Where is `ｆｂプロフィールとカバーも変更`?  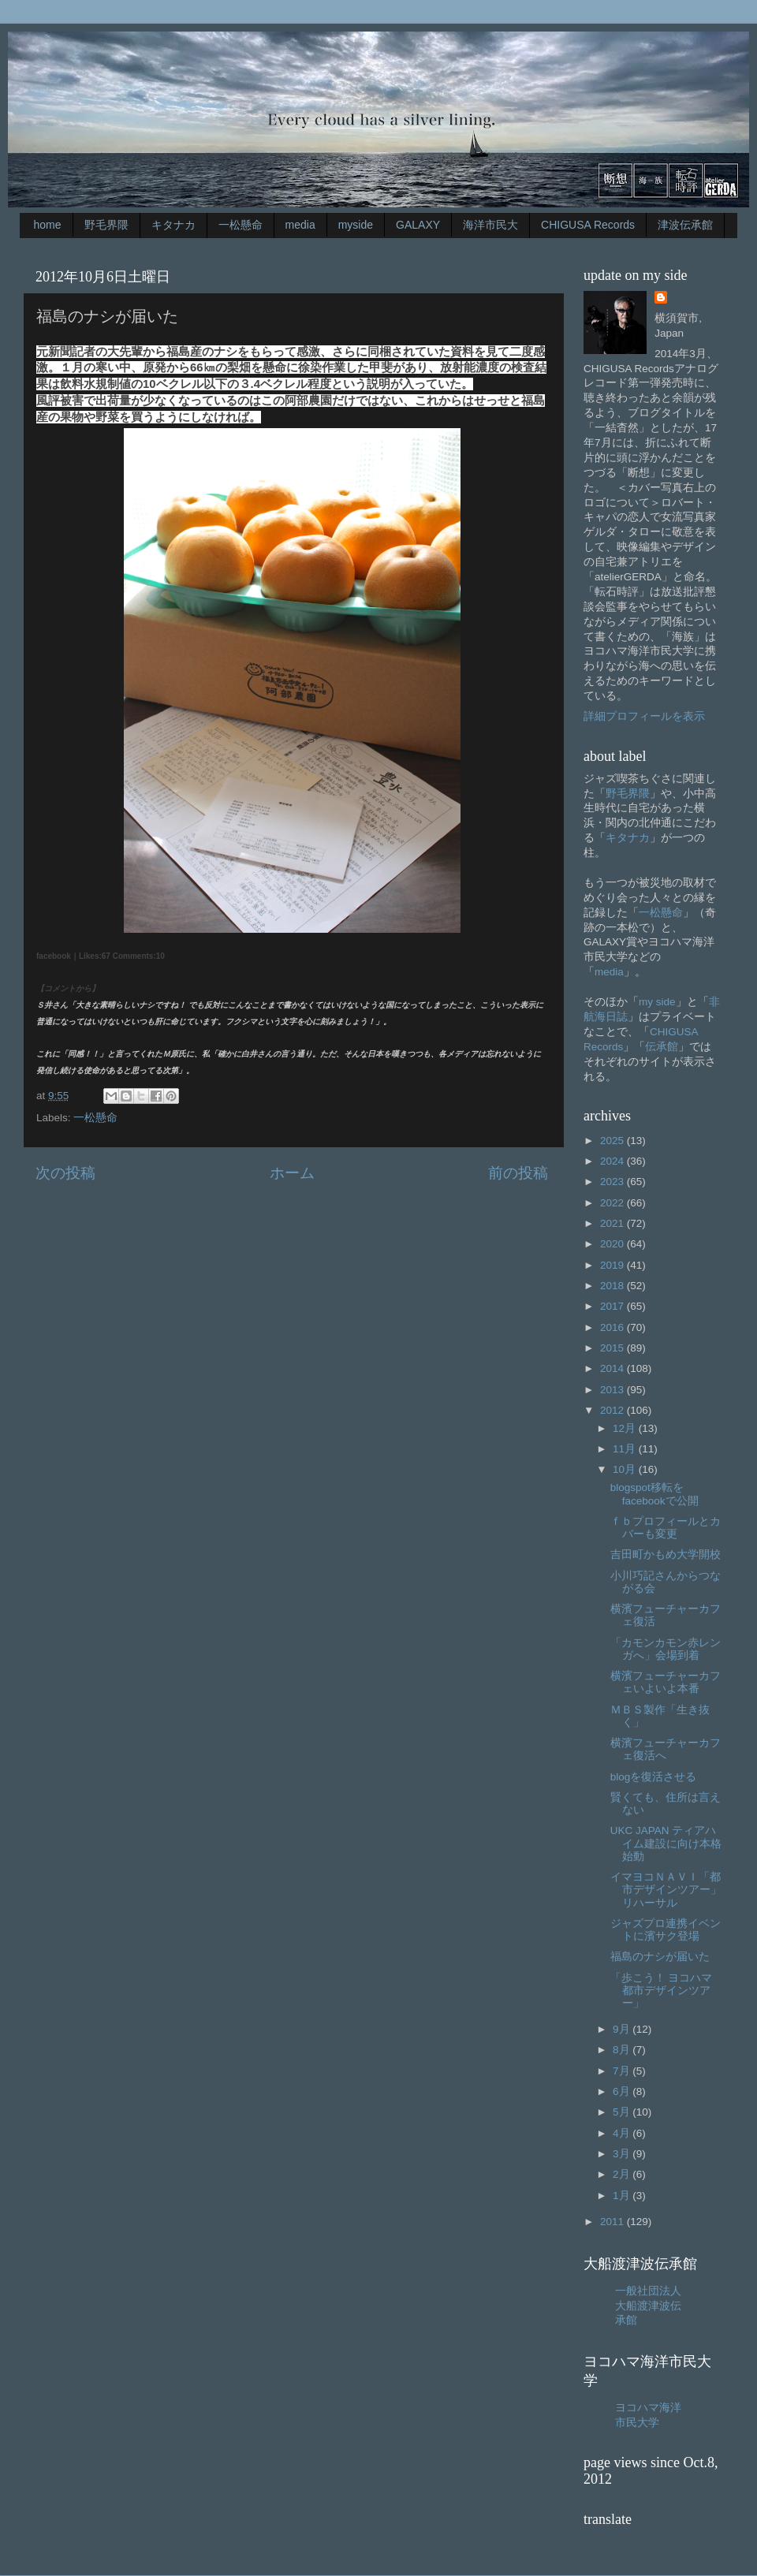
ｆｂプロフィールとカバーも変更 is located at coordinates (665, 1527).